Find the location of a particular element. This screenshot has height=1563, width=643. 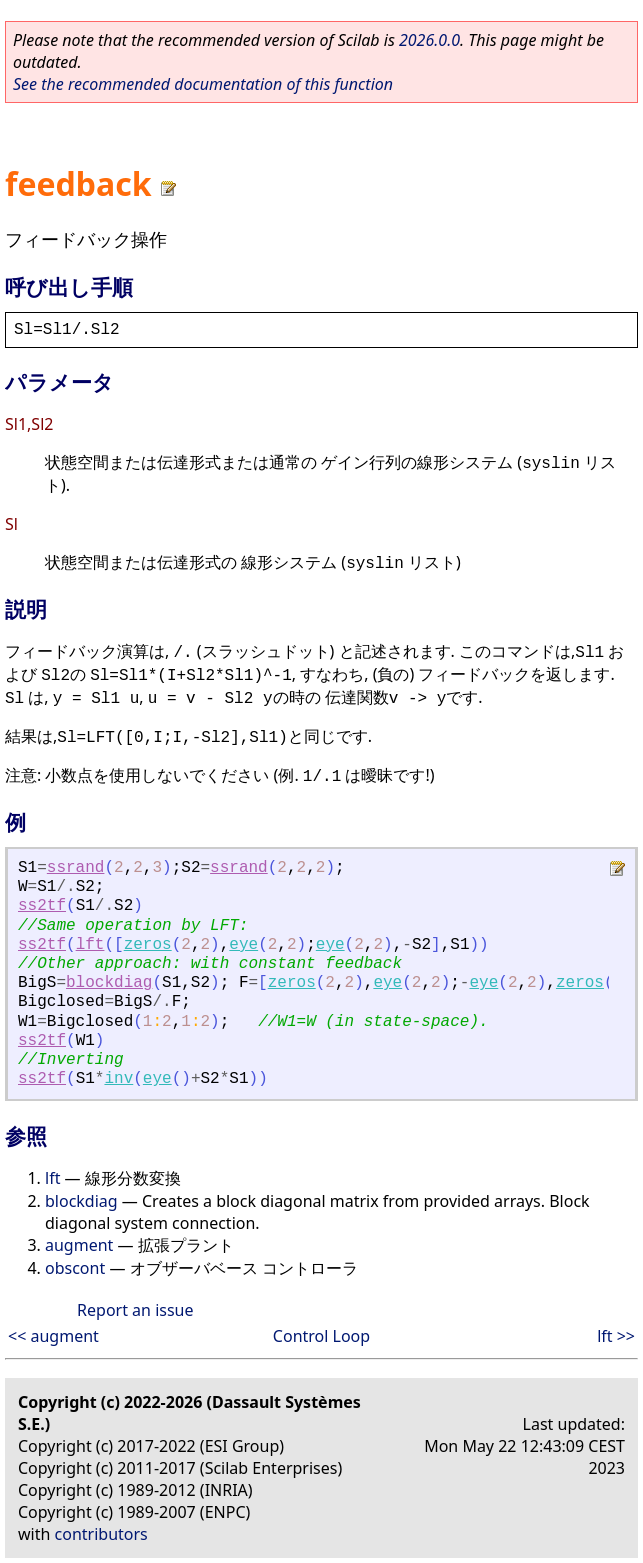

contributors is located at coordinates (101, 1534).